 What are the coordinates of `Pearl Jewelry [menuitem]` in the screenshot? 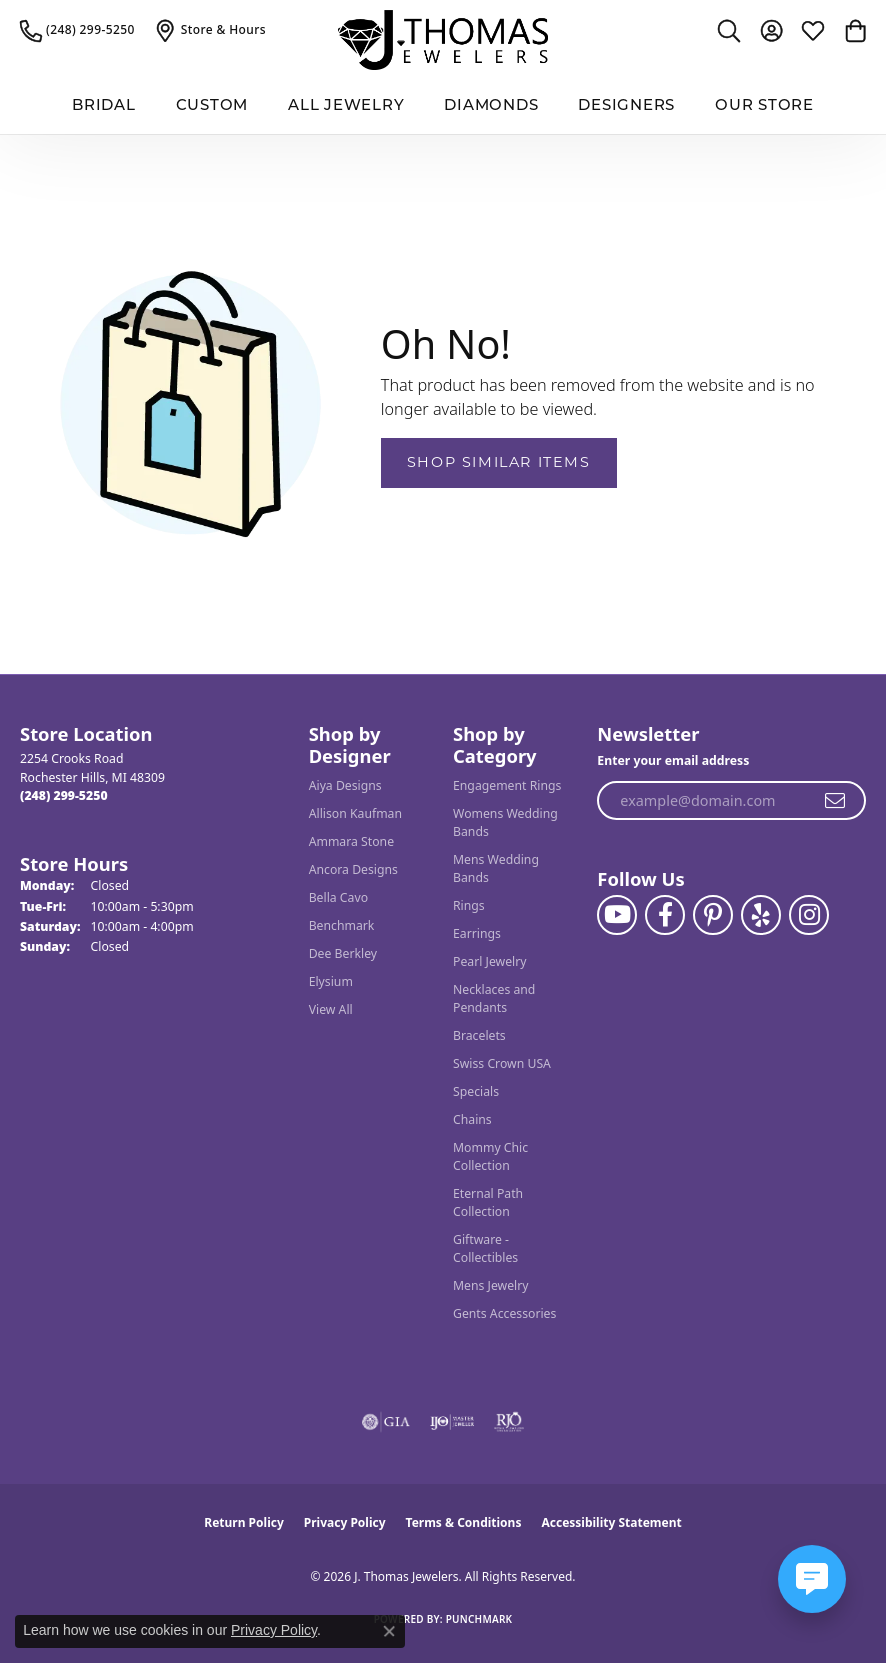 It's located at (490, 961).